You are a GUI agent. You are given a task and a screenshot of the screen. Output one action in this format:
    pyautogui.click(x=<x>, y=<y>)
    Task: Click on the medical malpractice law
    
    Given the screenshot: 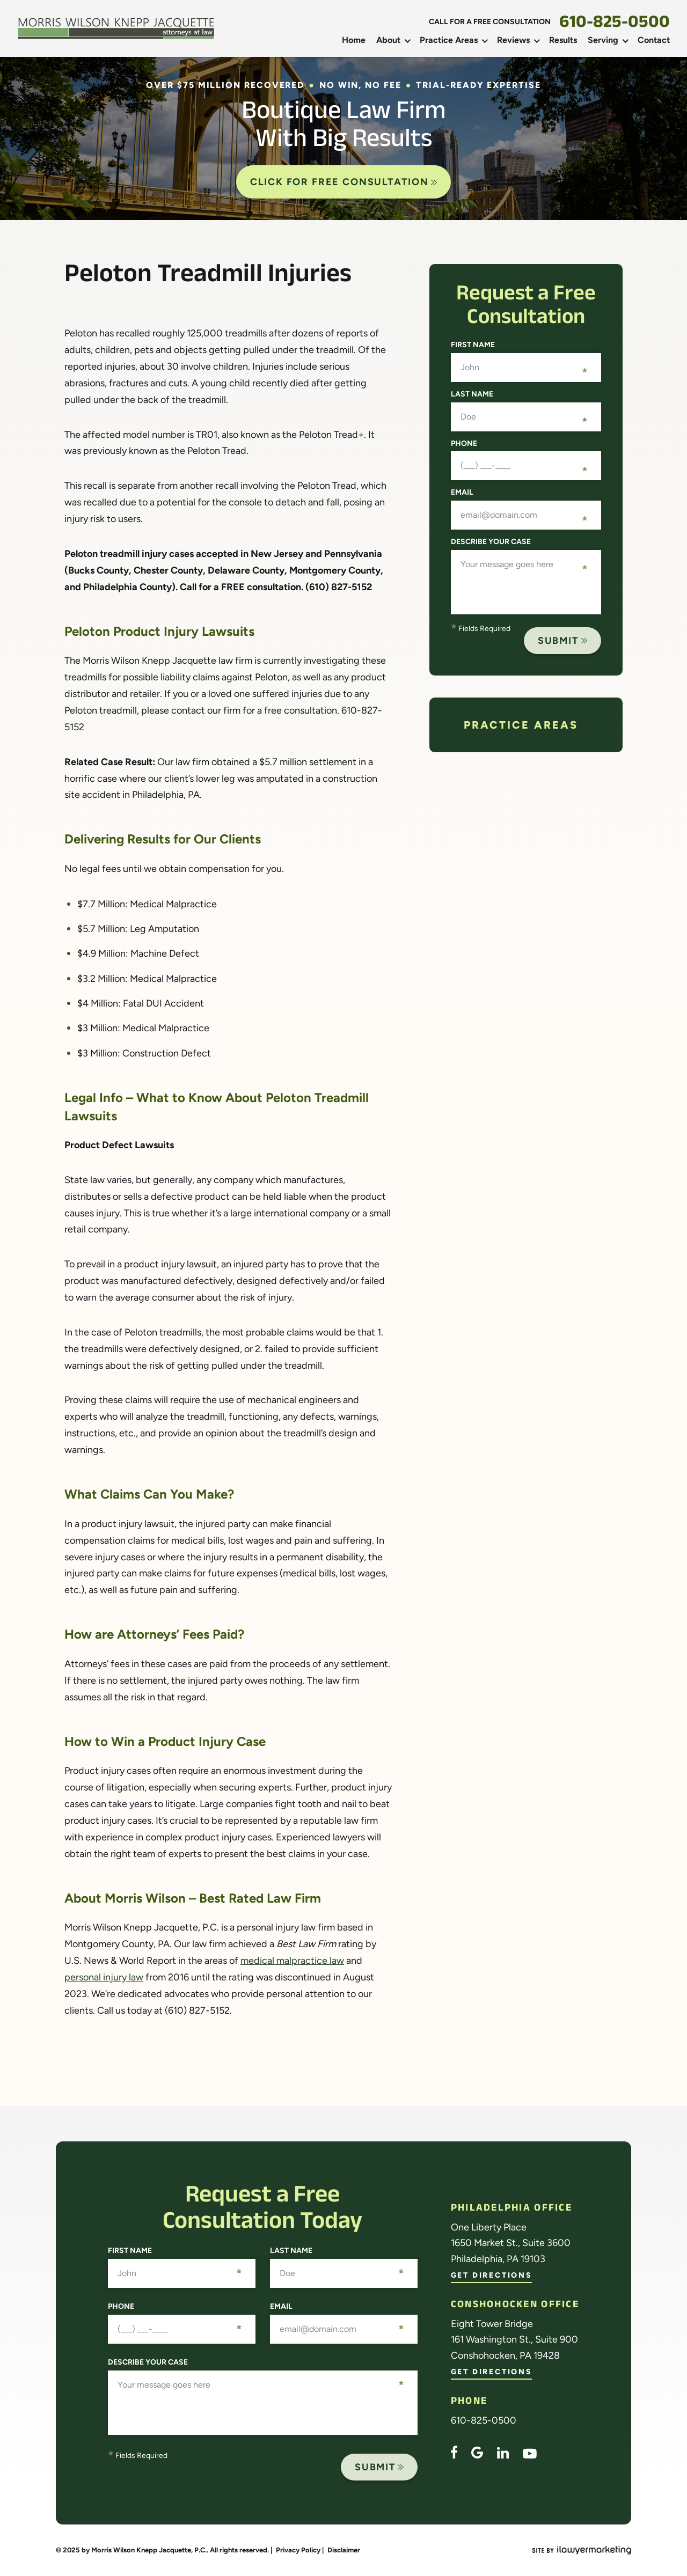 What is the action you would take?
    pyautogui.click(x=292, y=1960)
    